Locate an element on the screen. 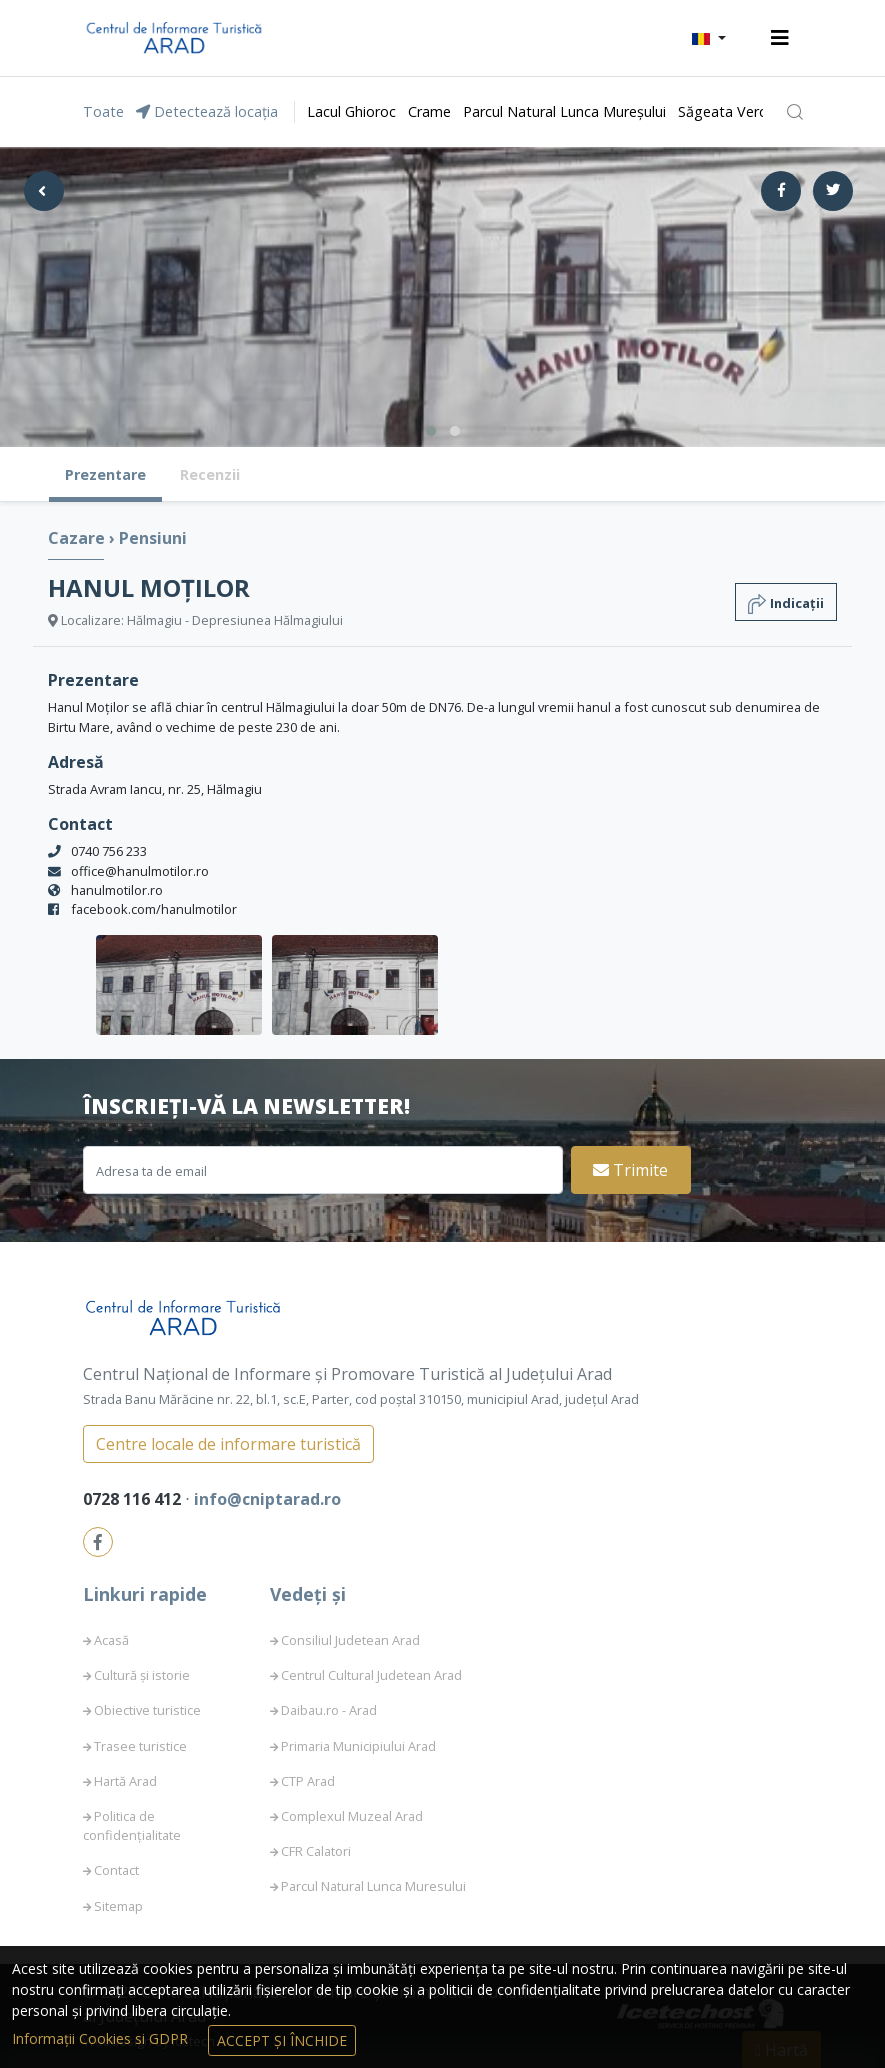 This screenshot has height=2068, width=885. Săgeata Verde is located at coordinates (727, 111).